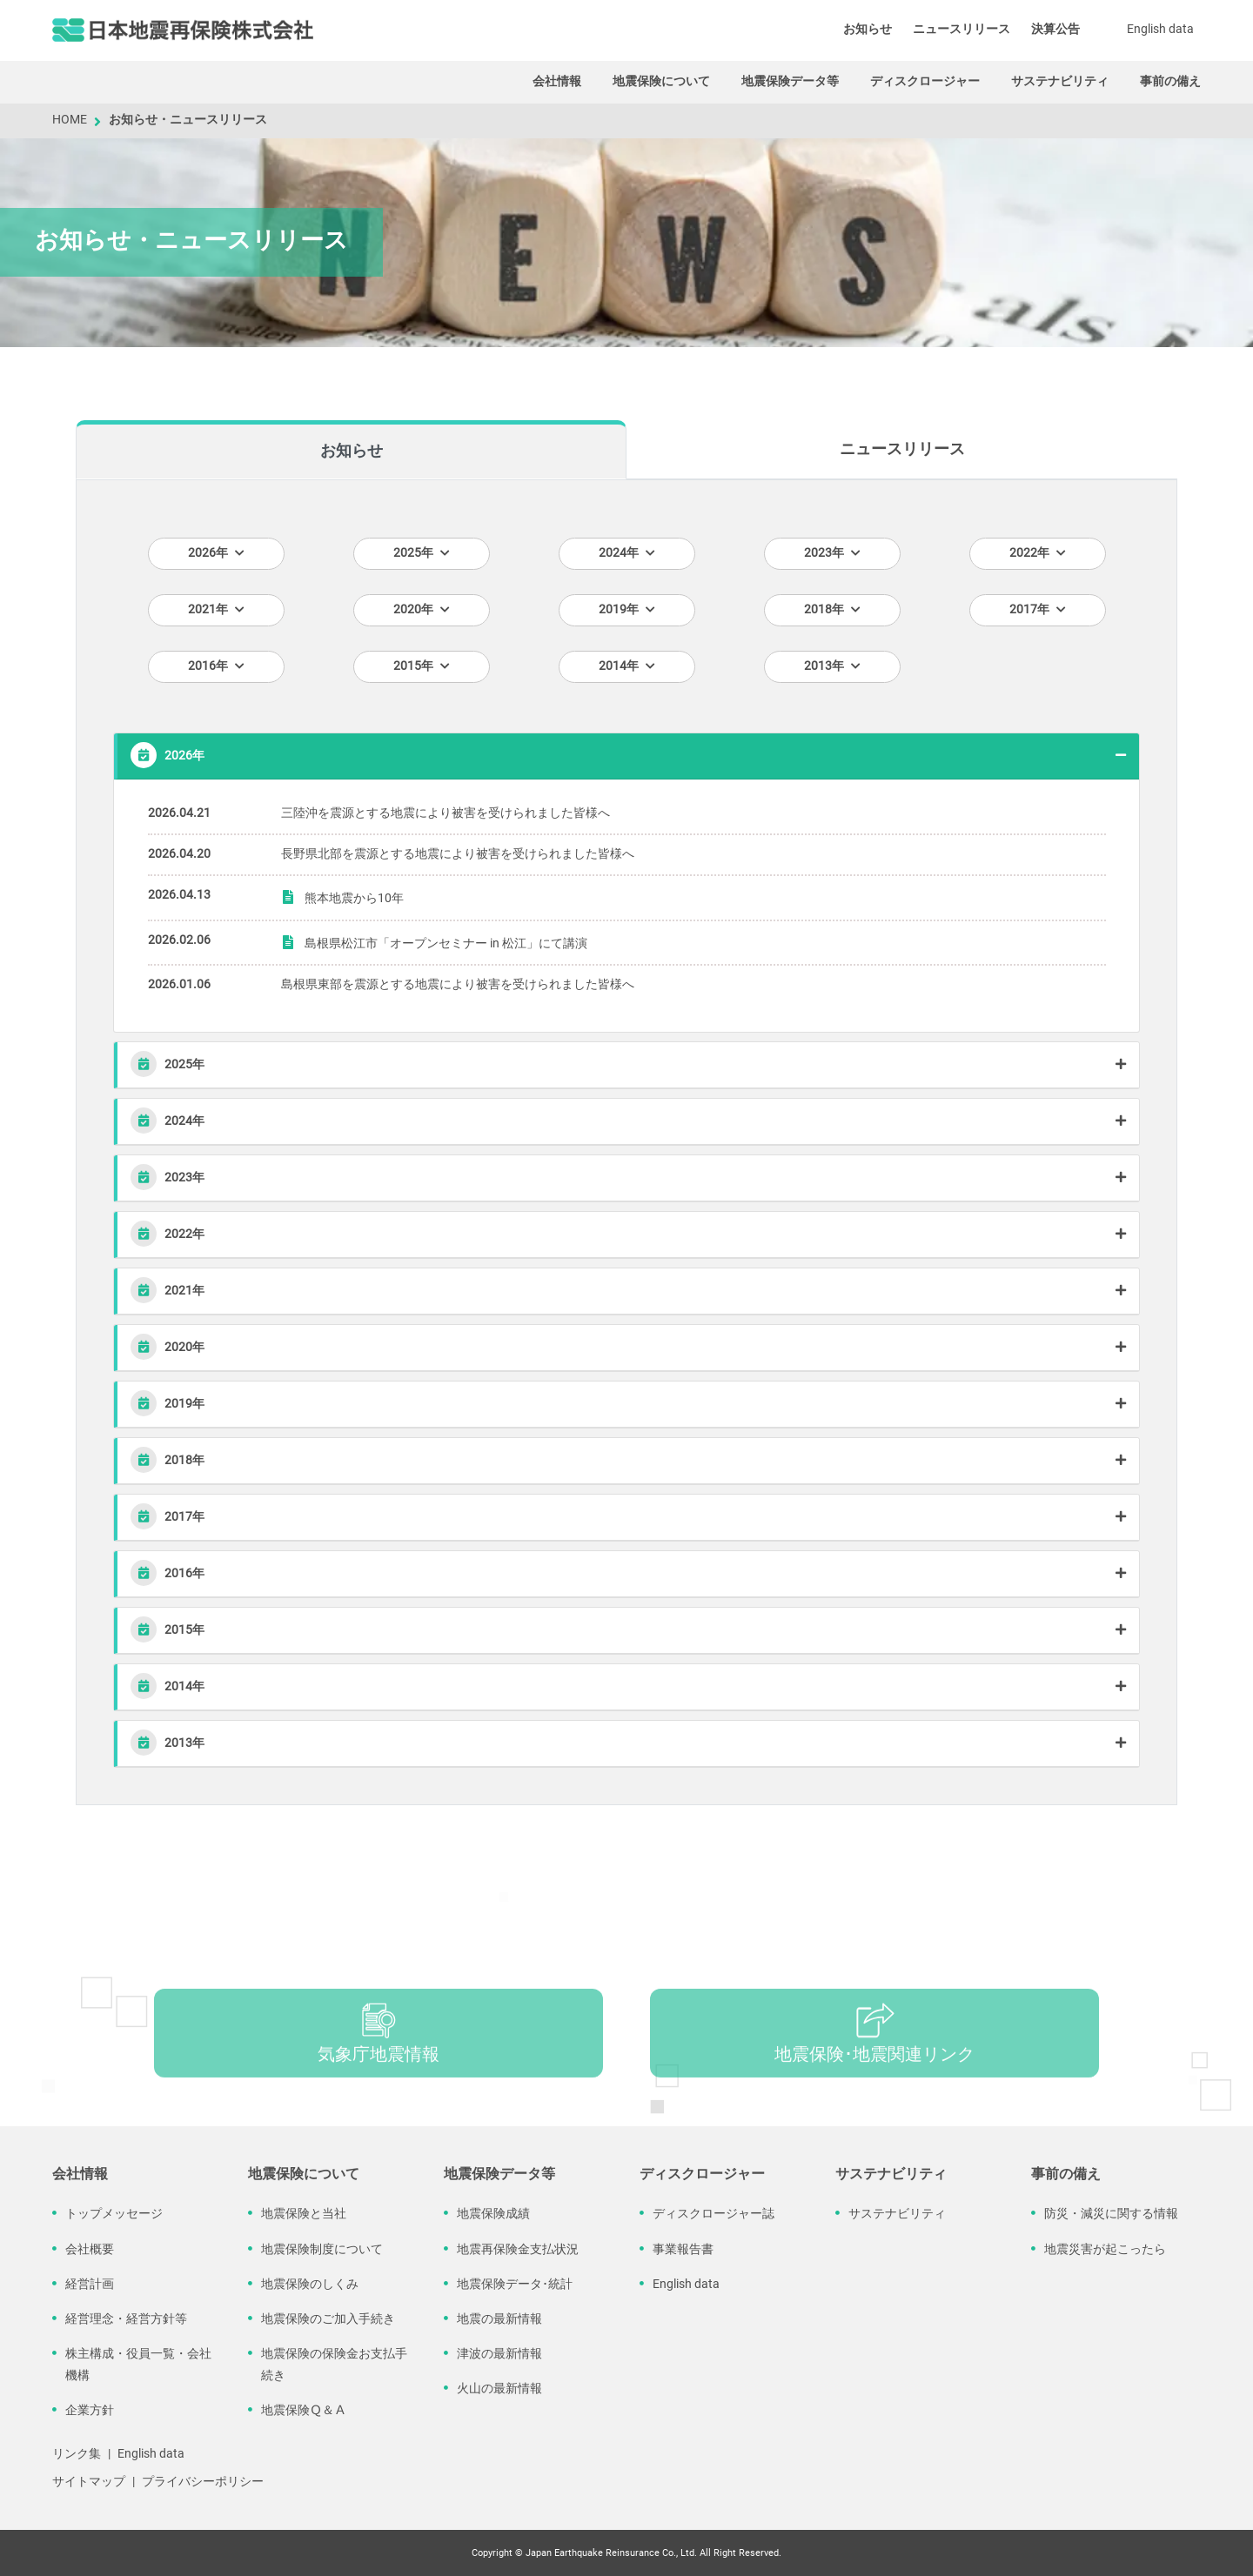 The width and height of the screenshot is (1253, 2576). What do you see at coordinates (619, 553) in the screenshot?
I see `2024年` at bounding box center [619, 553].